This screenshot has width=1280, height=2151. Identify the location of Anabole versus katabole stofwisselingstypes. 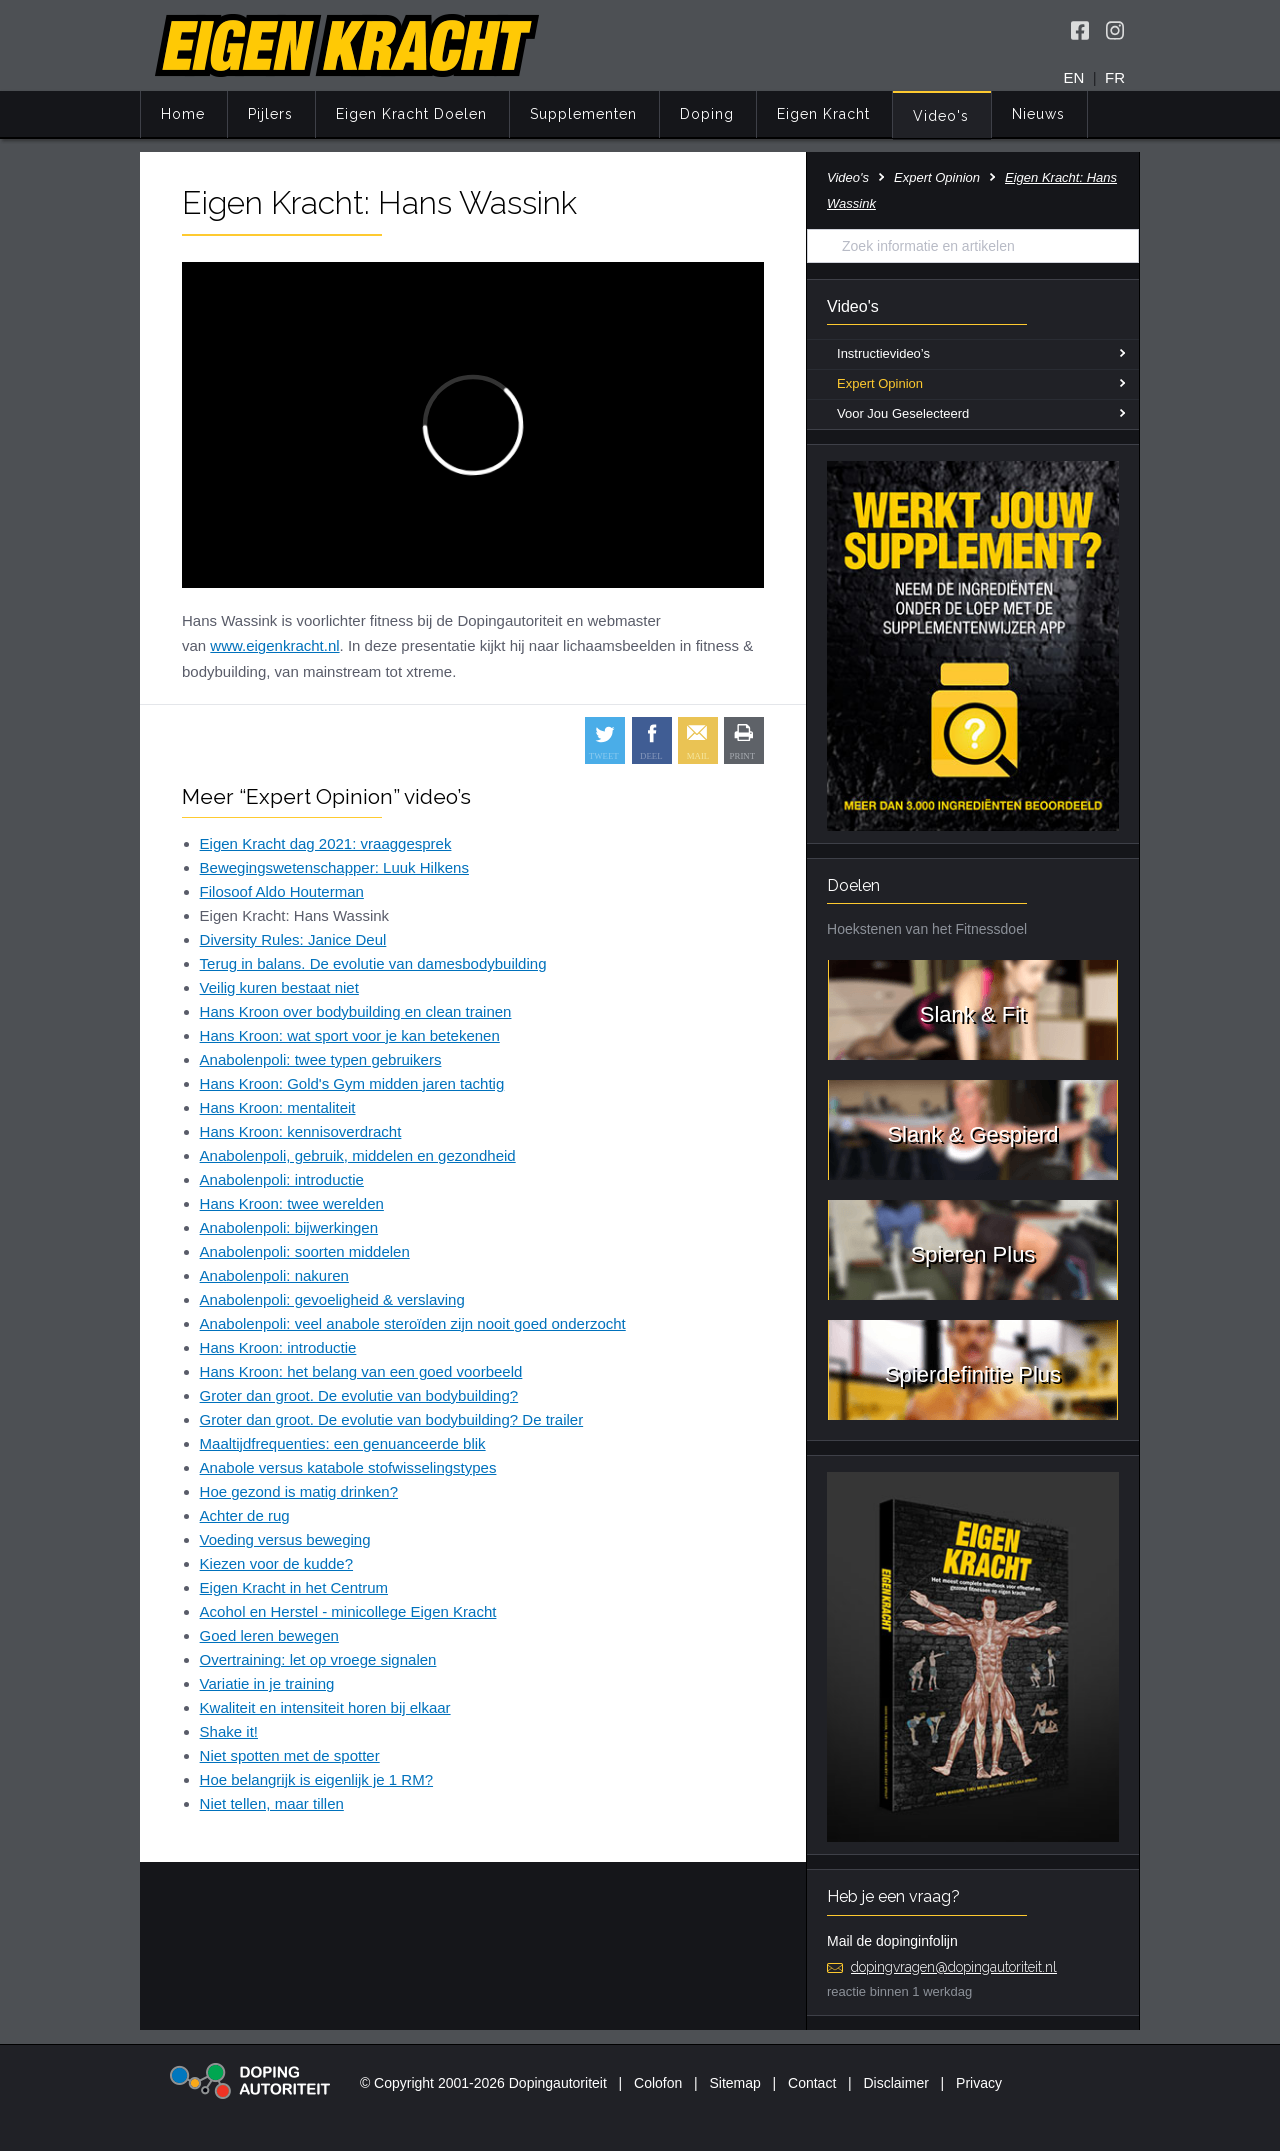
(348, 1467).